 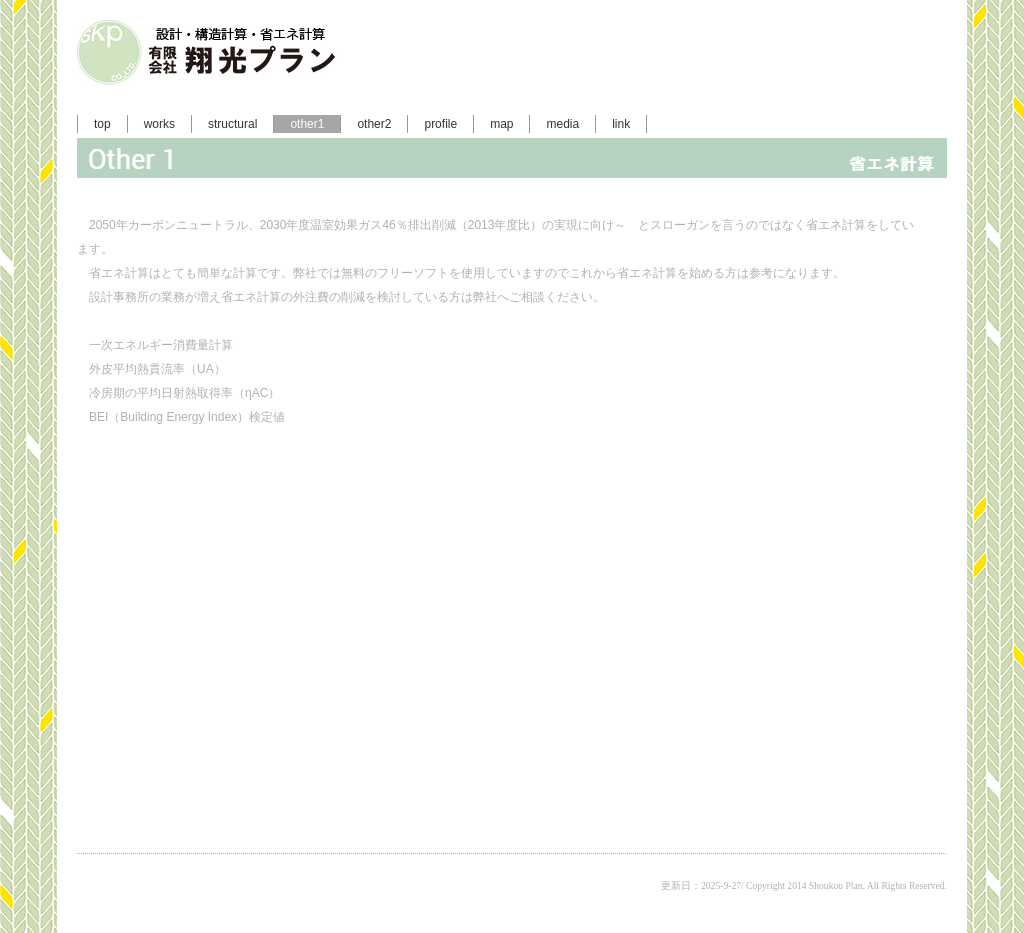 I want to click on link, so click(x=621, y=124).